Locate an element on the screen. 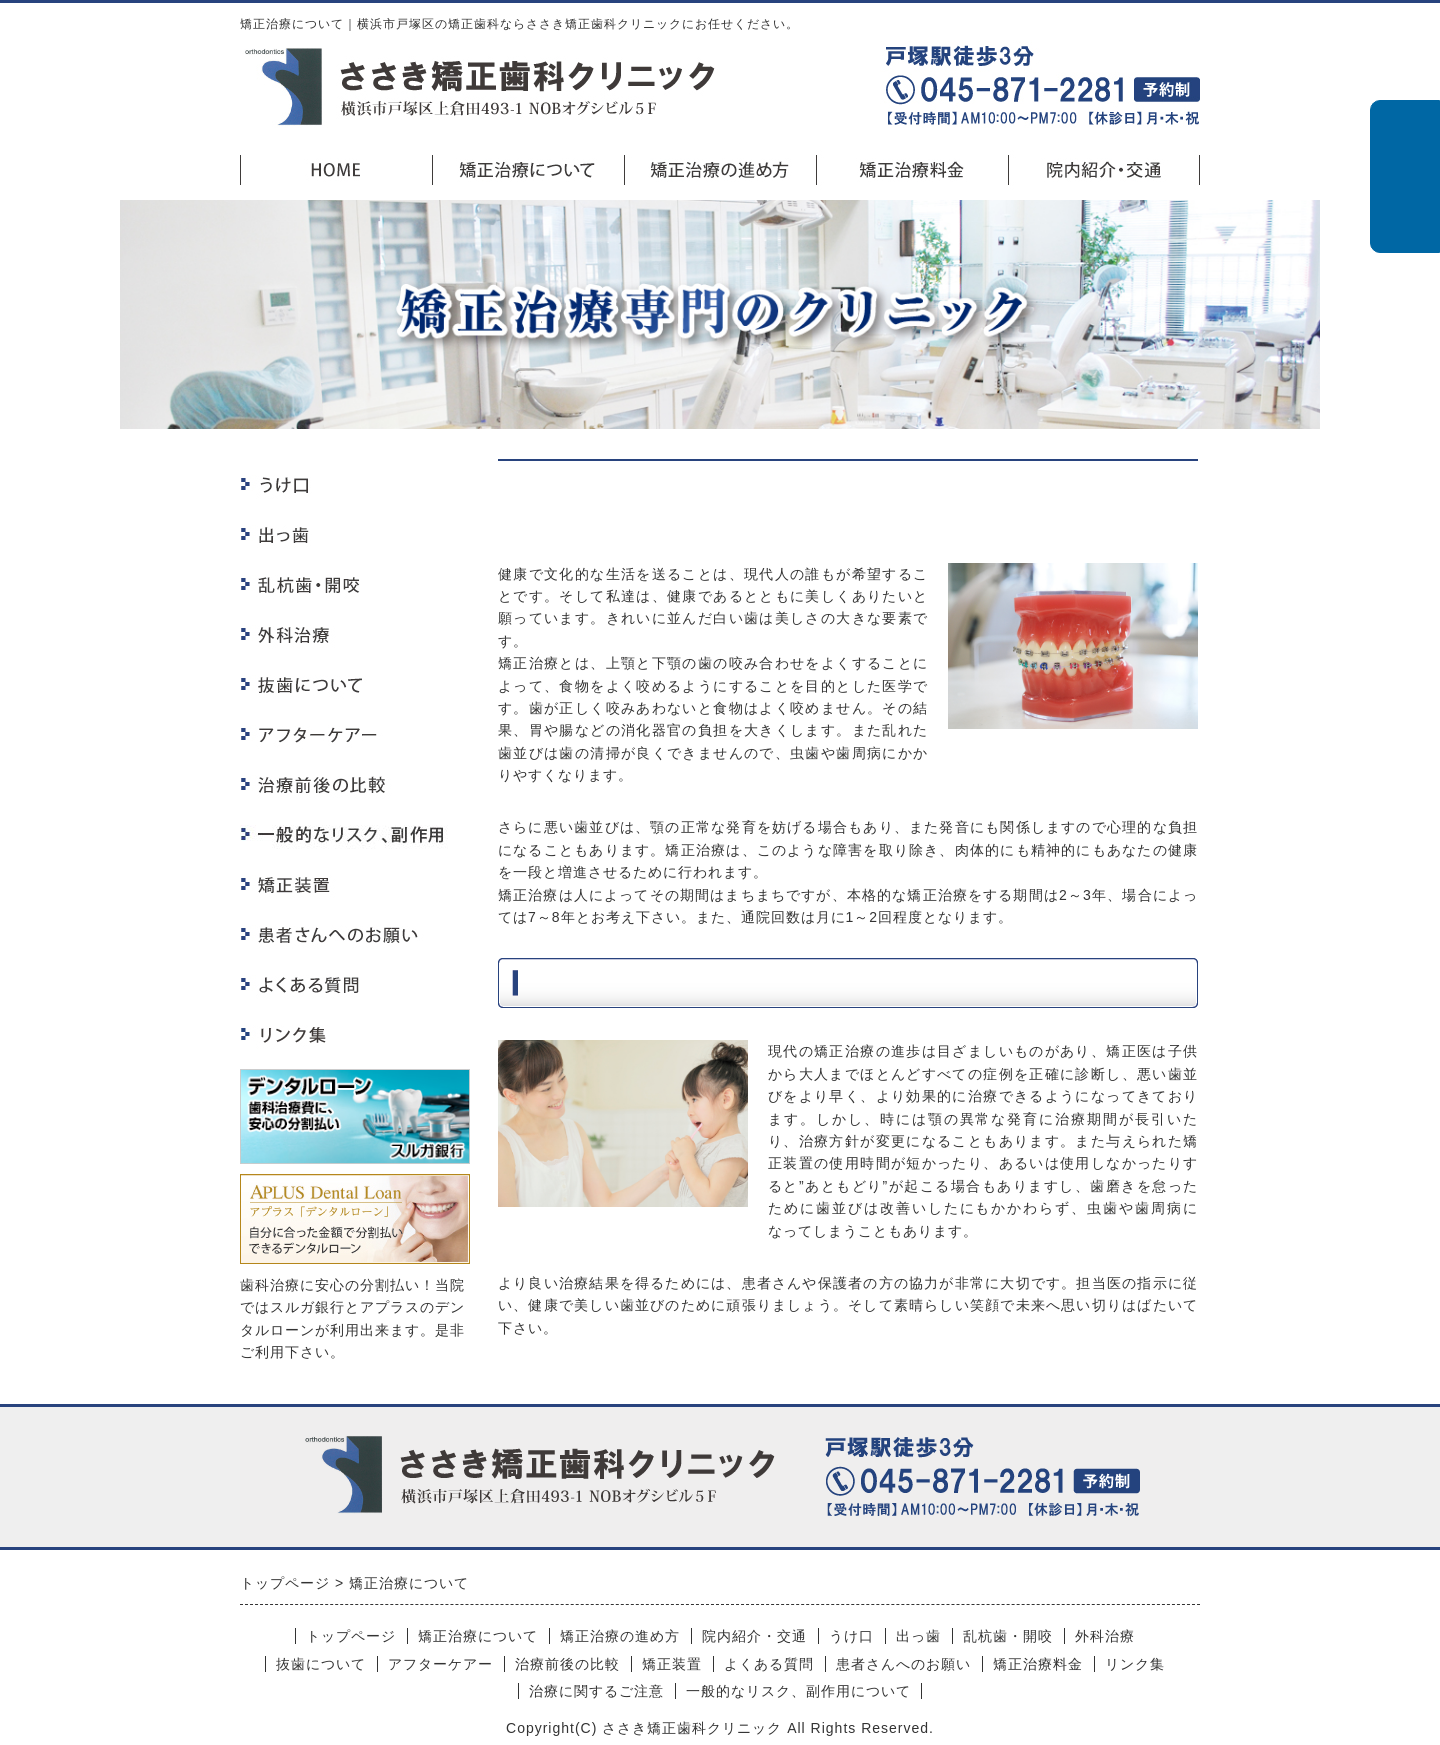 The height and width of the screenshot is (1745, 1440). リンク集 is located at coordinates (1135, 1664).